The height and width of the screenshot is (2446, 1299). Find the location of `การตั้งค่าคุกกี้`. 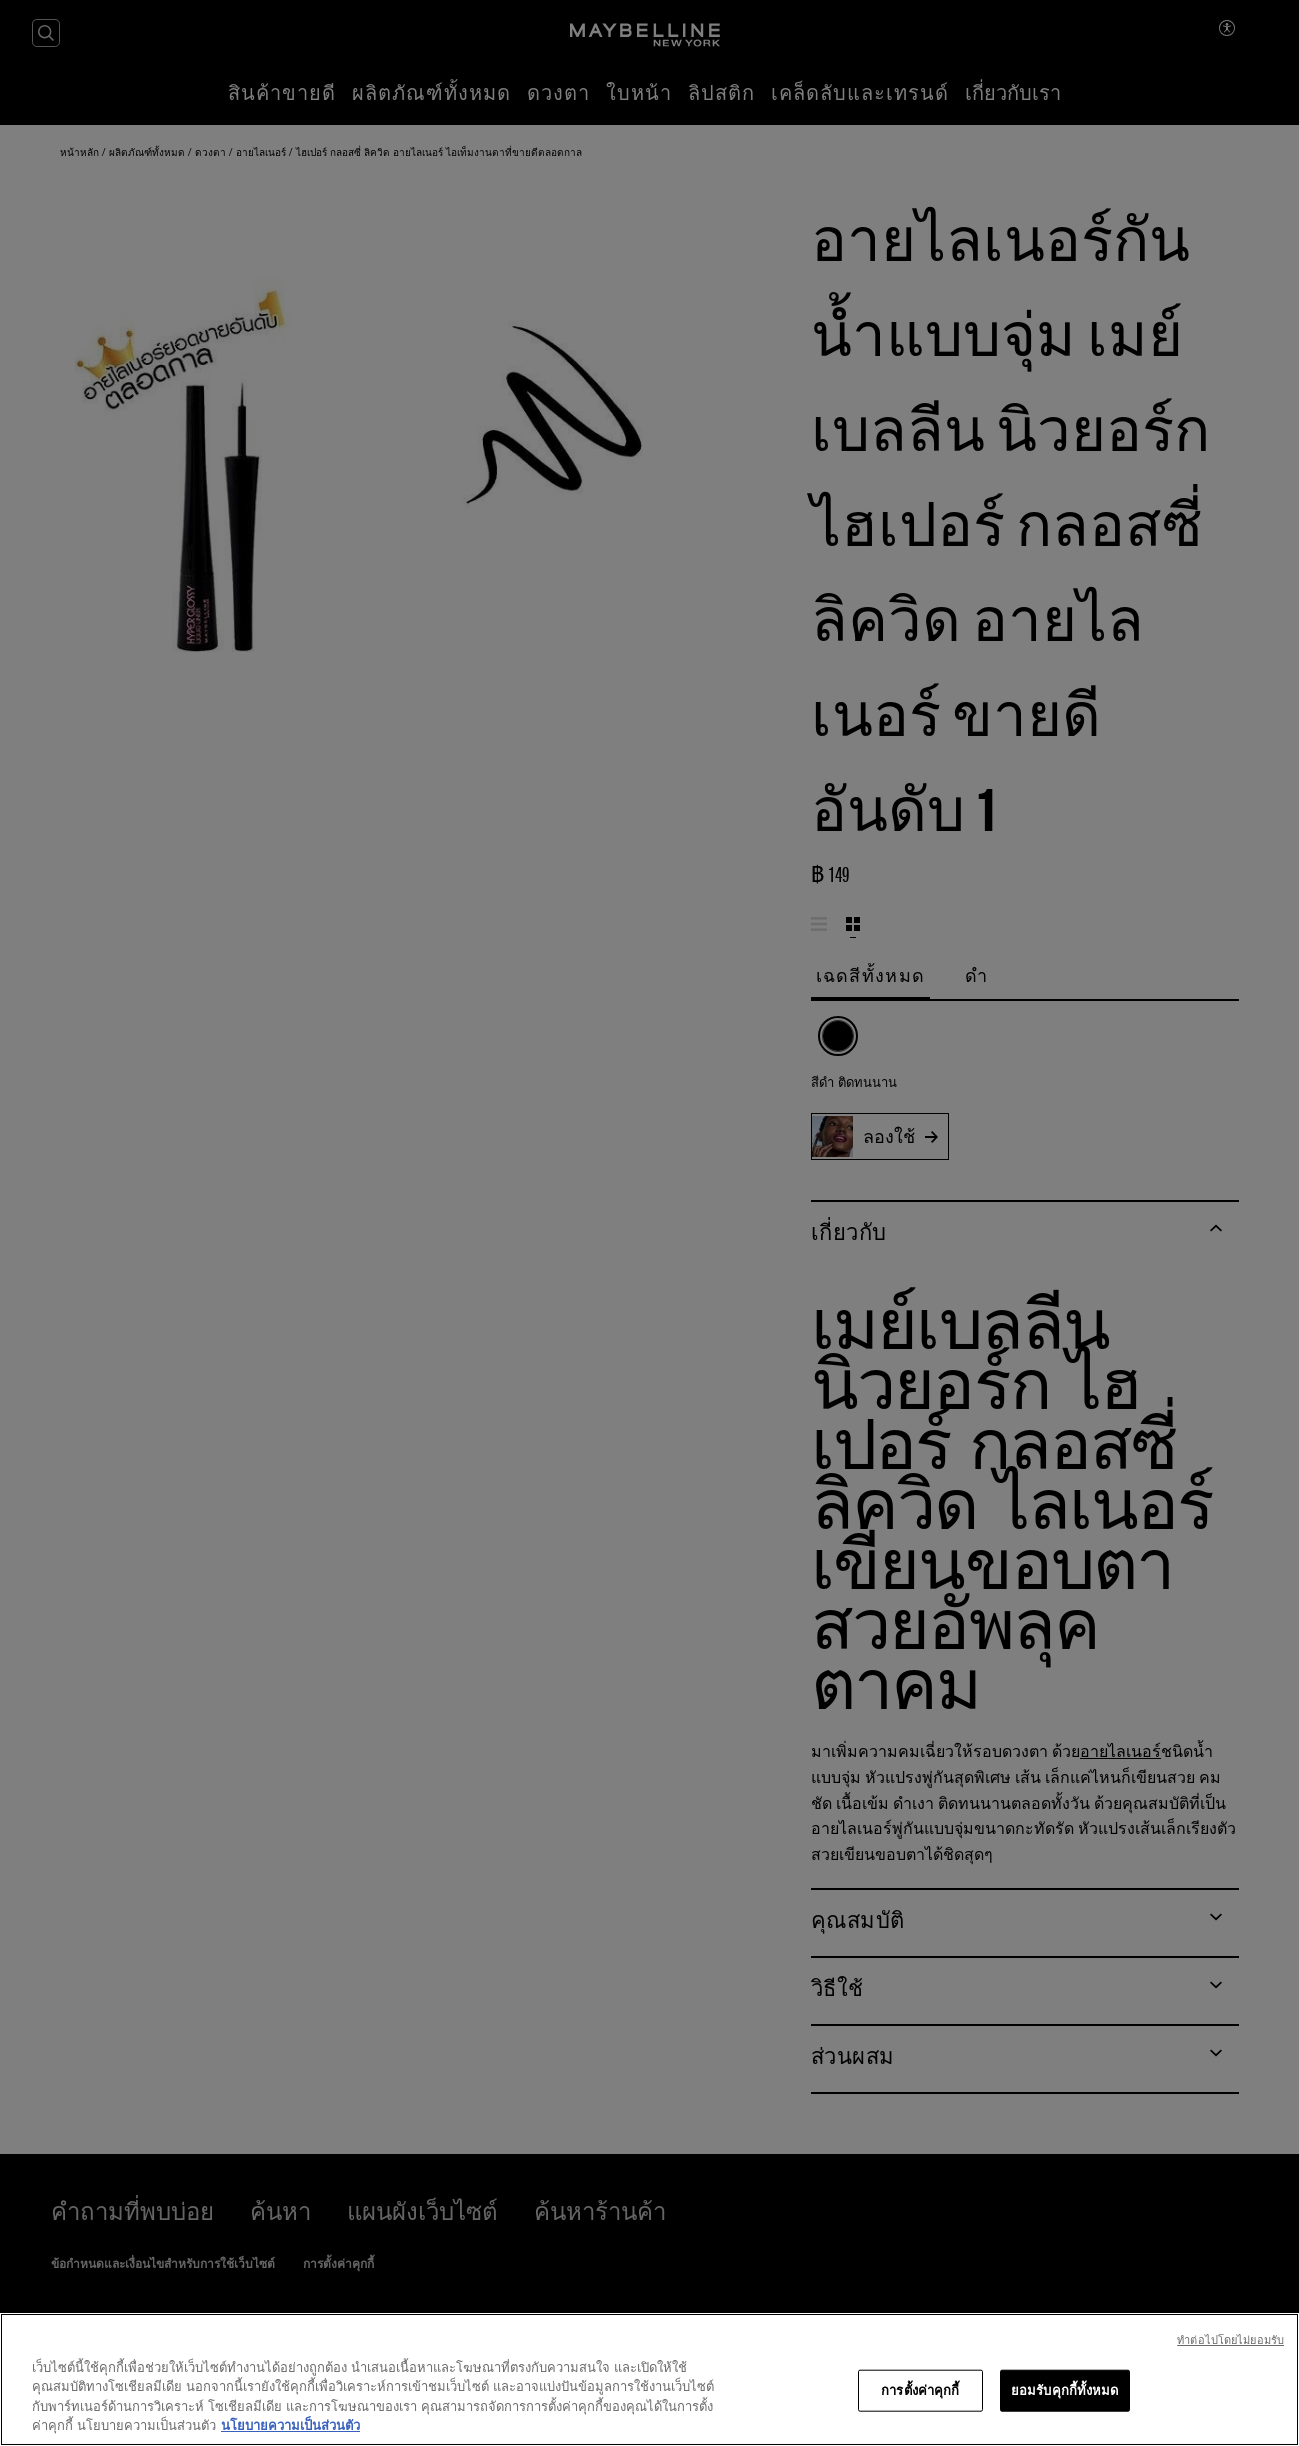

การตั้งค่าคุกกี้ is located at coordinates (920, 2390).